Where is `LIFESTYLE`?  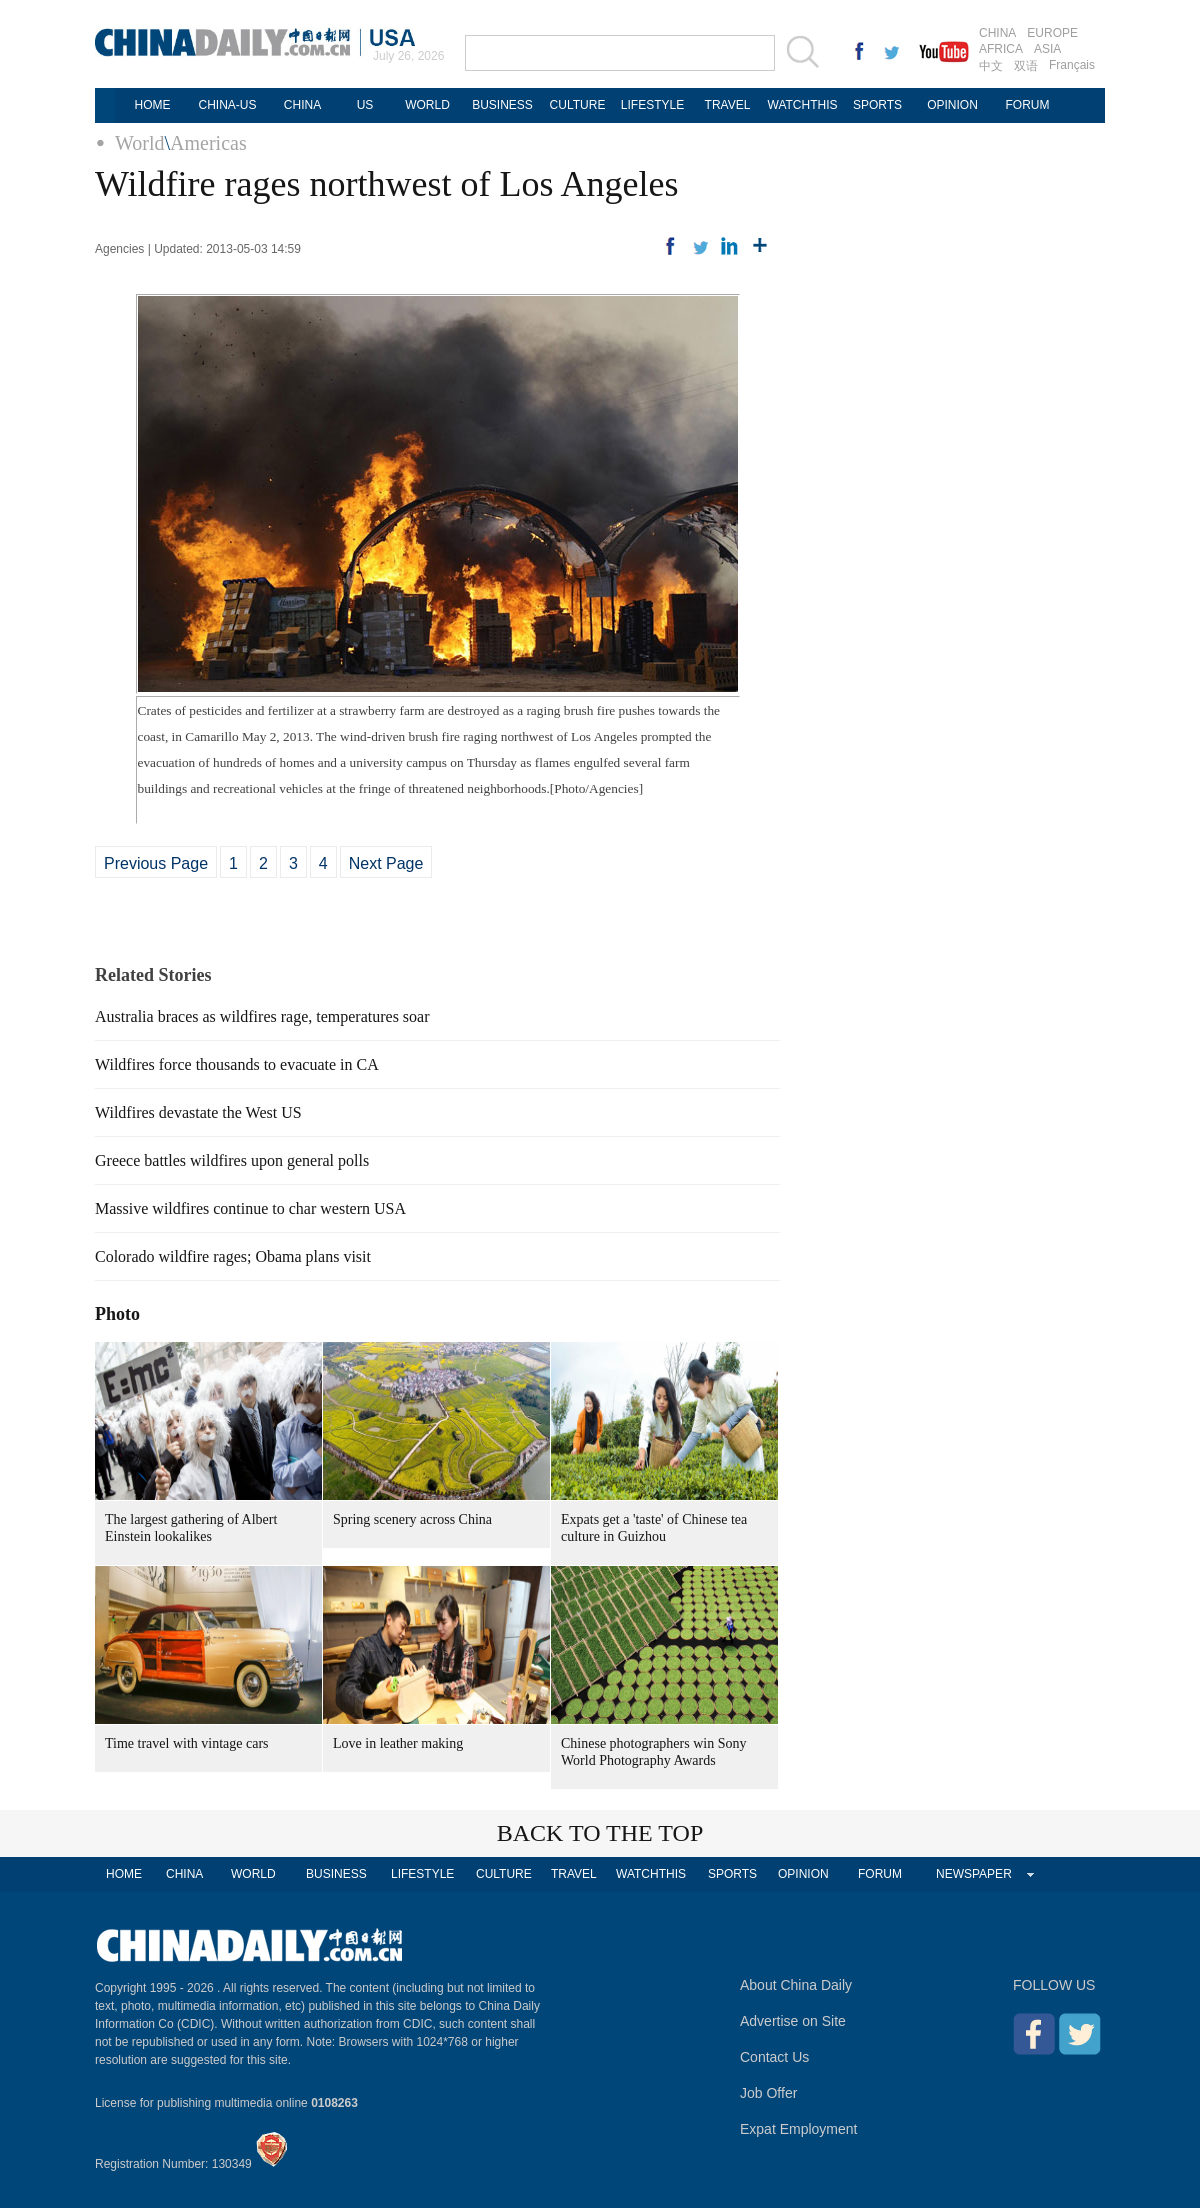 LIFESTYLE is located at coordinates (652, 105).